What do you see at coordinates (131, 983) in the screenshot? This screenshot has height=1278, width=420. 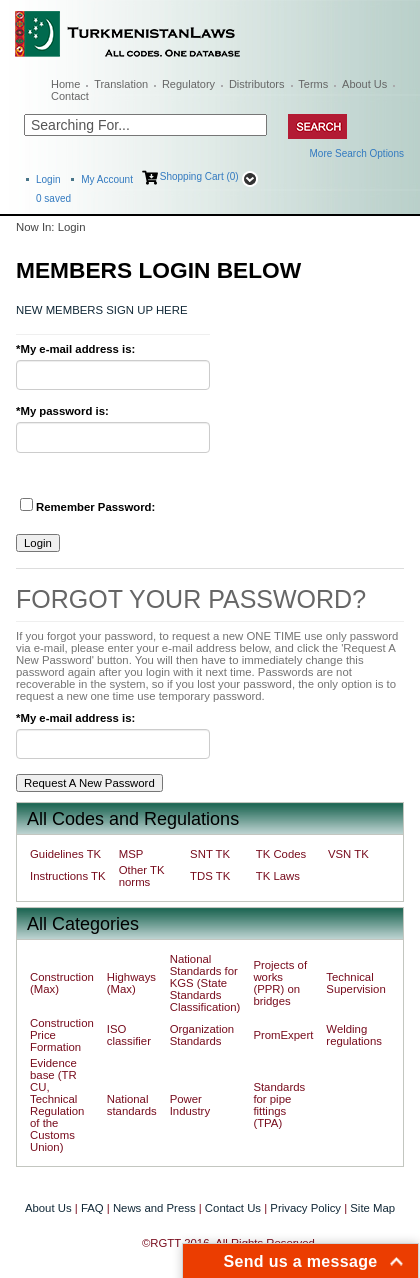 I see `Highways (Max)` at bounding box center [131, 983].